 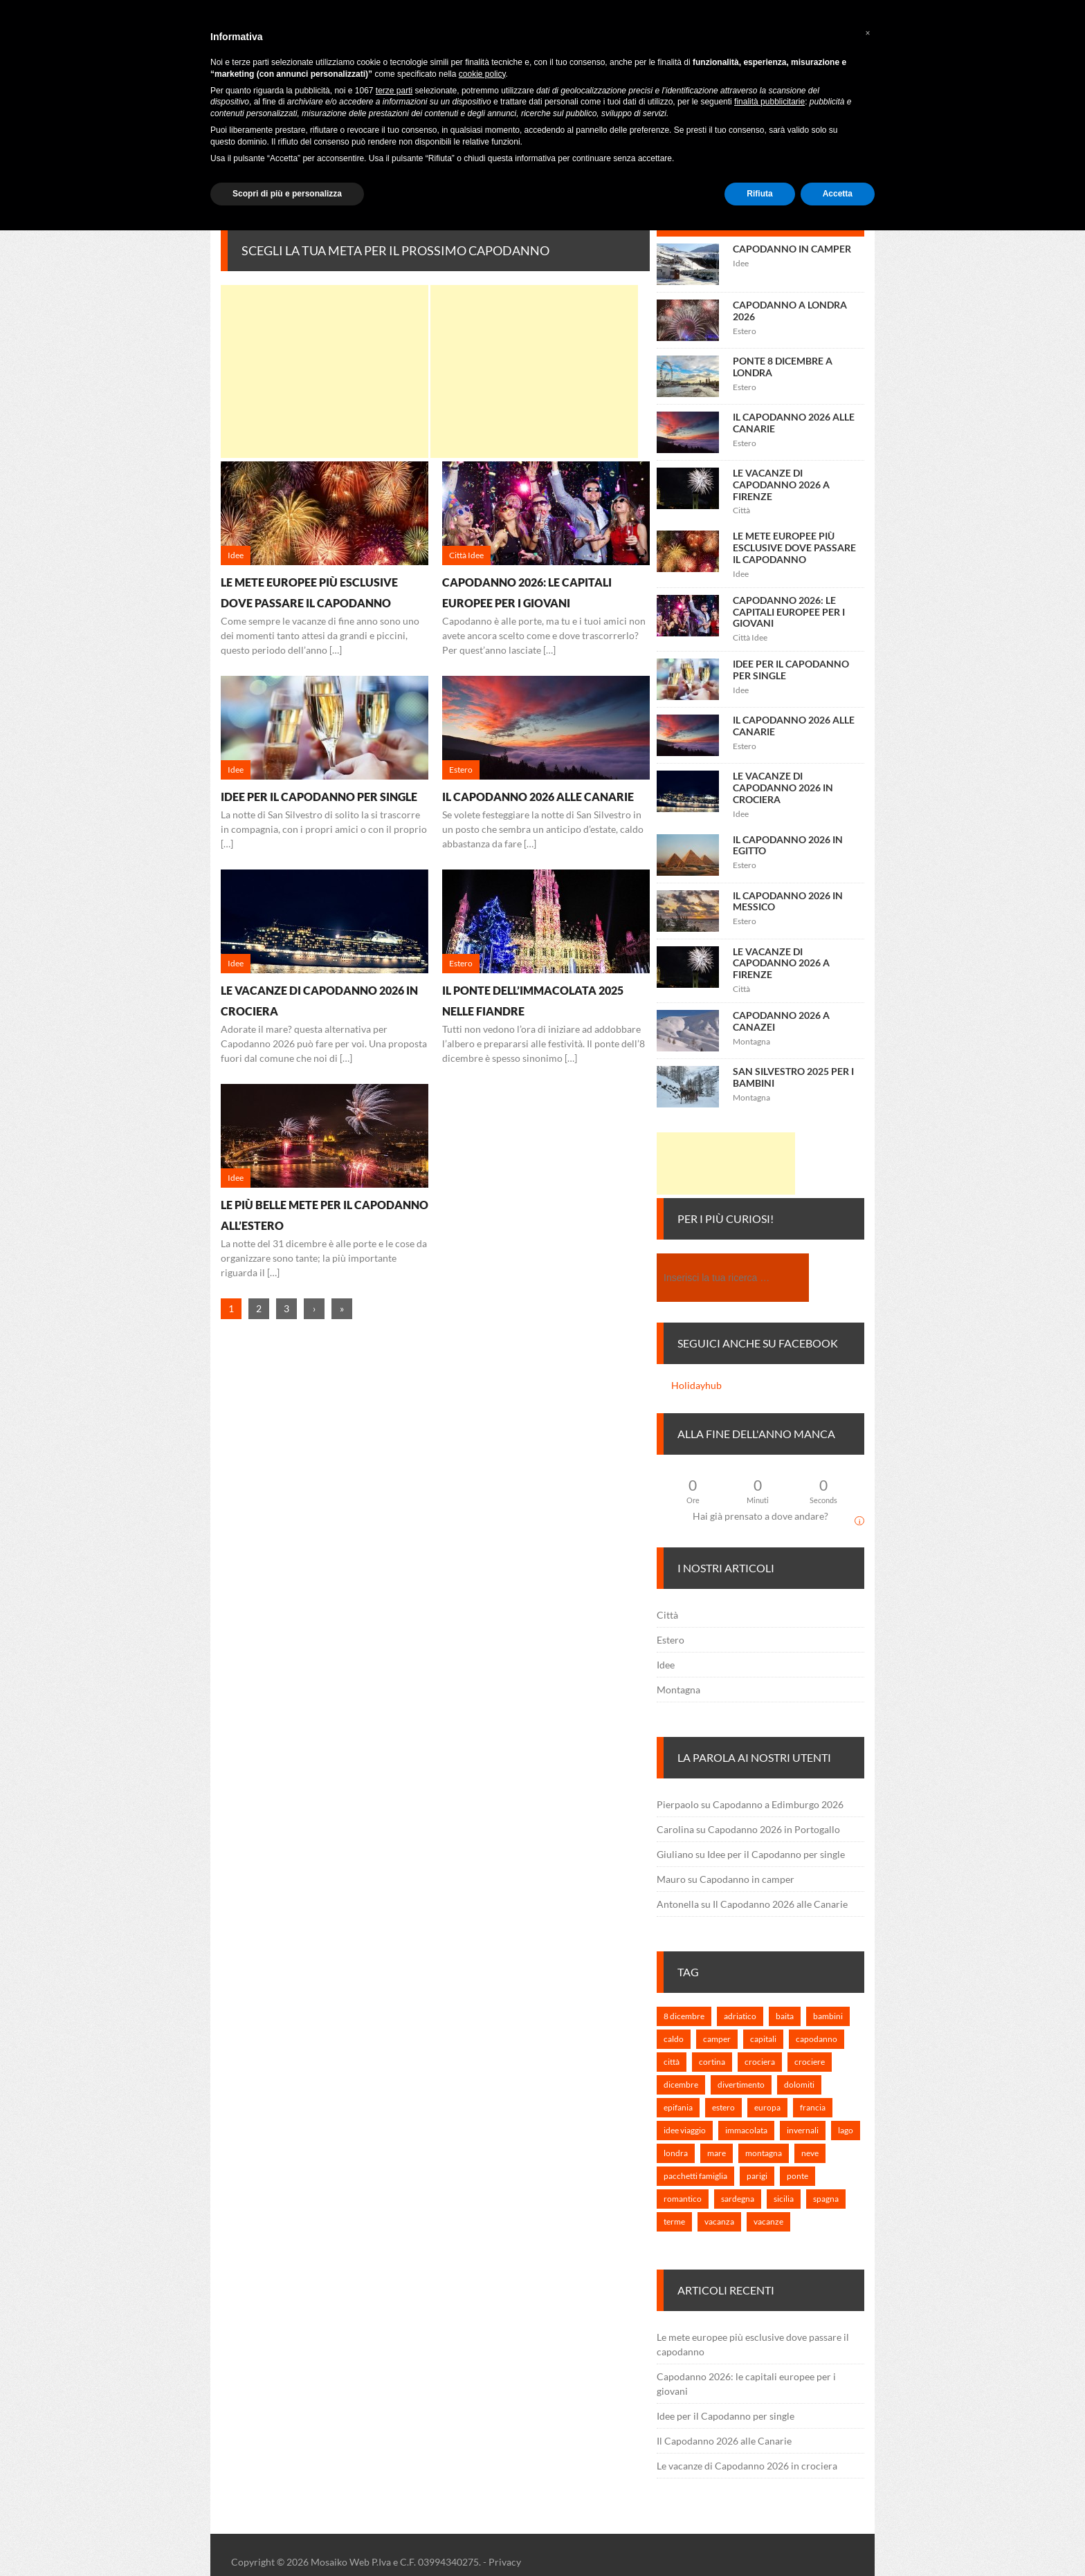 What do you see at coordinates (667, 1615) in the screenshot?
I see `Città` at bounding box center [667, 1615].